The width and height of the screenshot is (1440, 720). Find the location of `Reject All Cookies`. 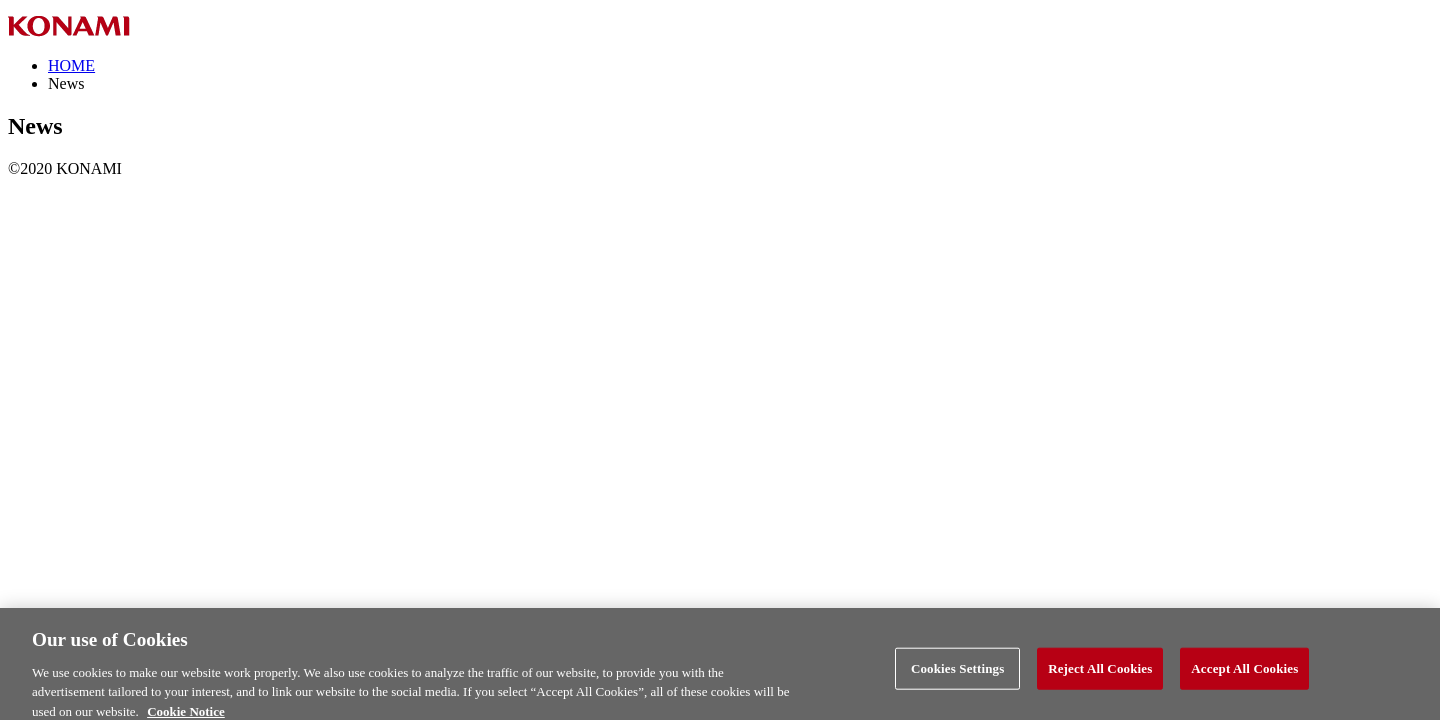

Reject All Cookies is located at coordinates (1100, 673).